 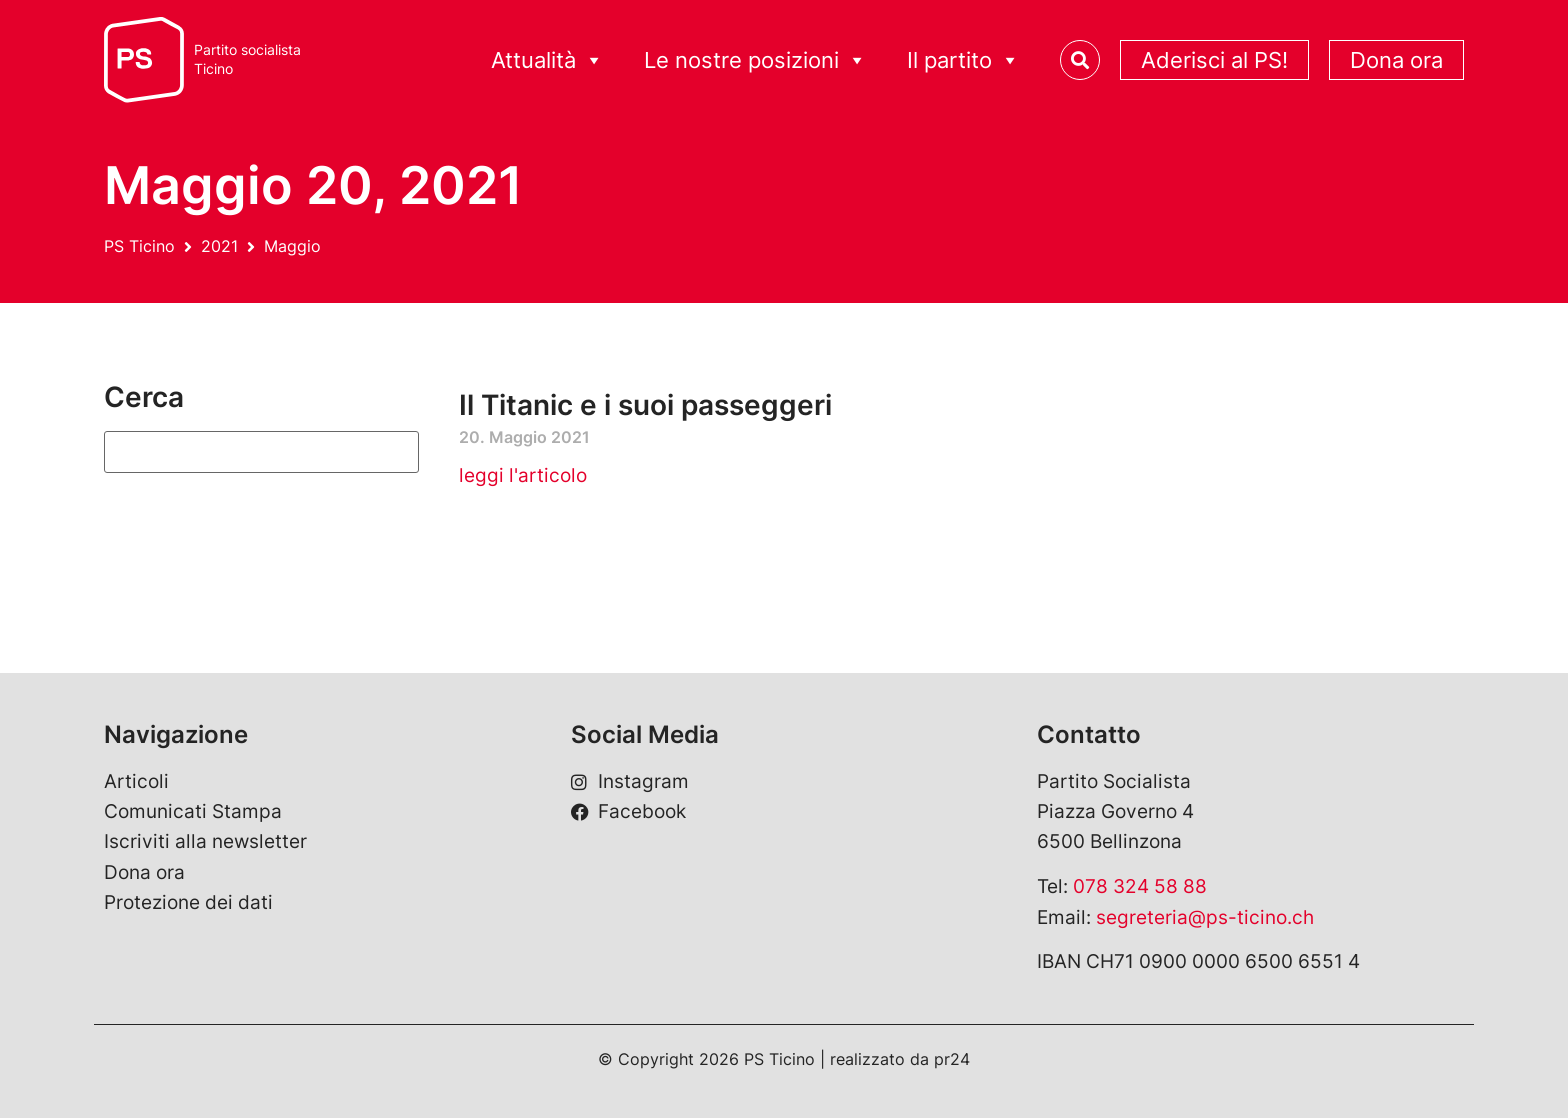 What do you see at coordinates (755, 60) in the screenshot?
I see `Le nostre posizioni` at bounding box center [755, 60].